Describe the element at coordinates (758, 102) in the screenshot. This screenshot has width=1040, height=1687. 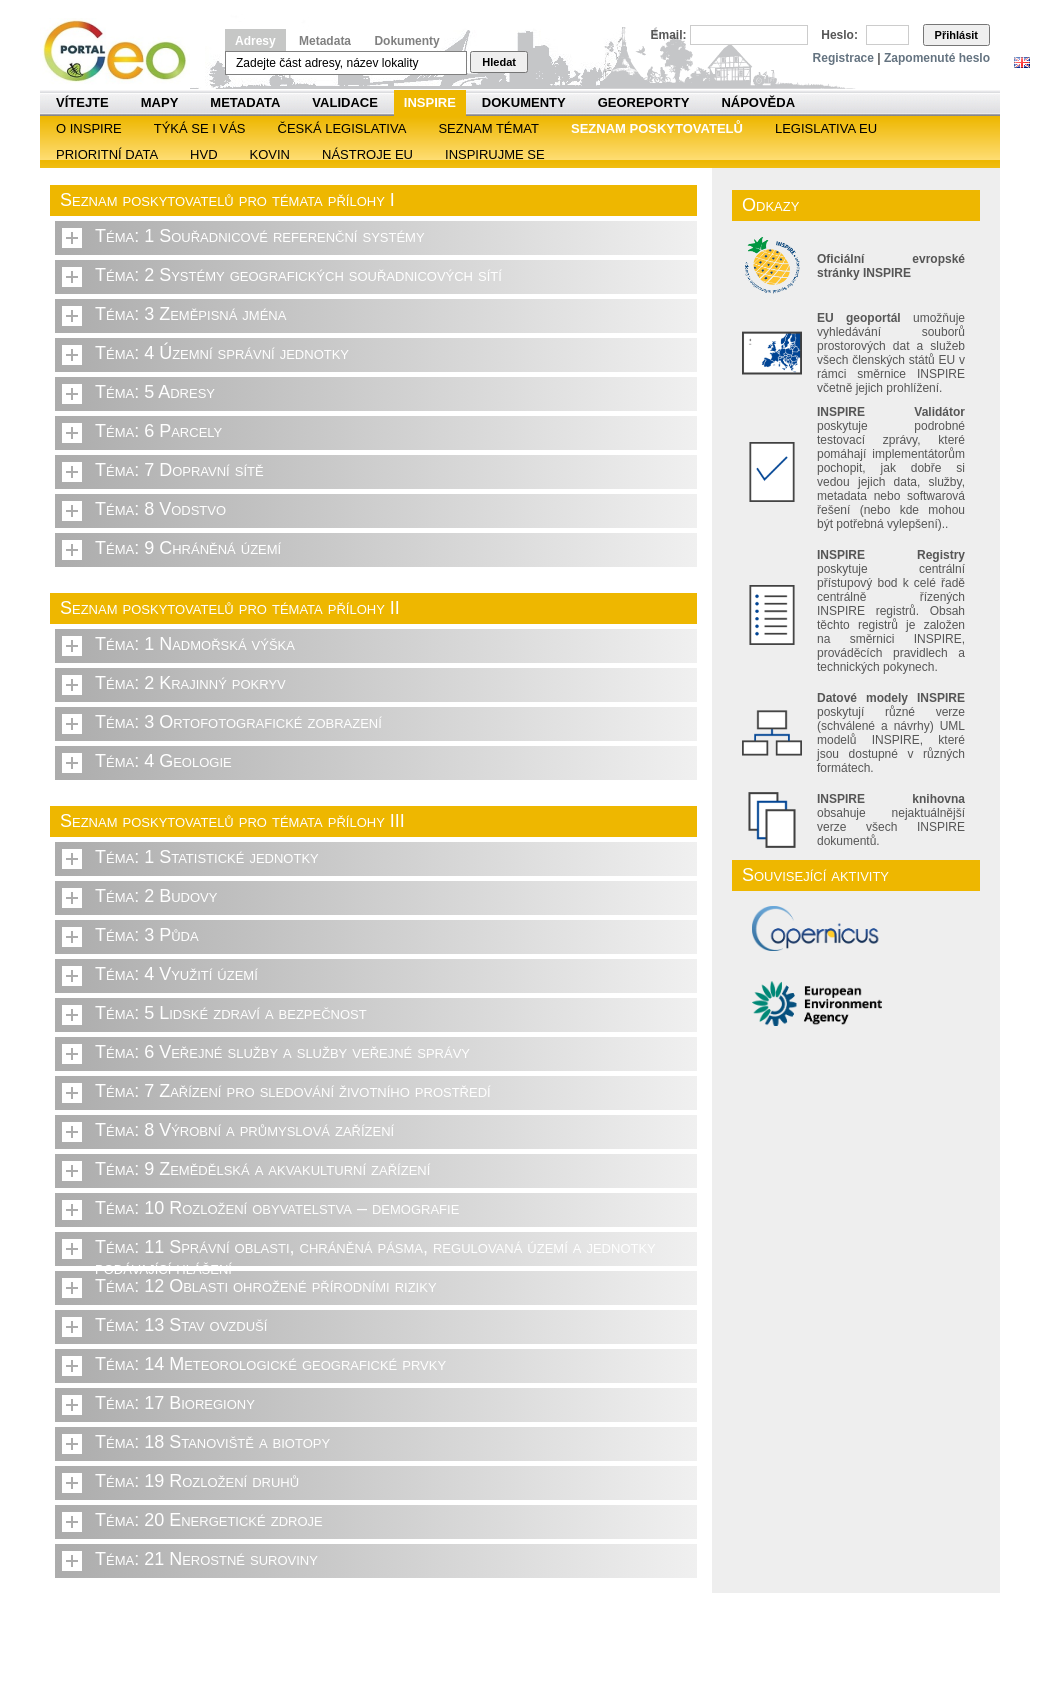
I see `Nápověda` at that location.